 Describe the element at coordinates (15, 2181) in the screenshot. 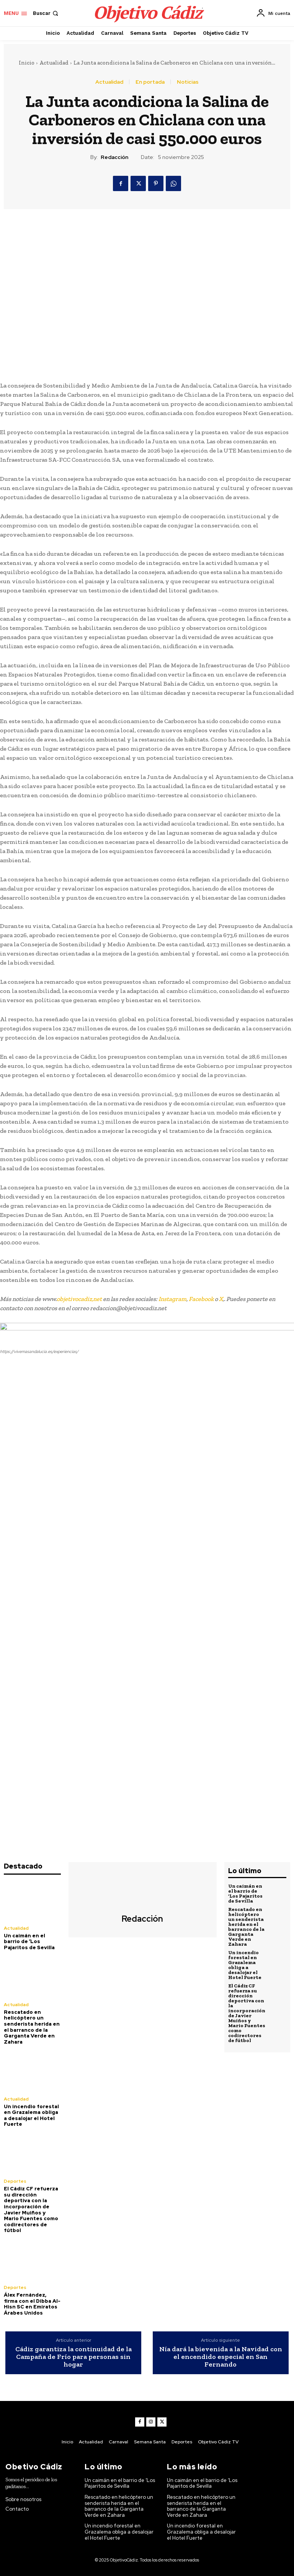

I see `Deportes` at that location.